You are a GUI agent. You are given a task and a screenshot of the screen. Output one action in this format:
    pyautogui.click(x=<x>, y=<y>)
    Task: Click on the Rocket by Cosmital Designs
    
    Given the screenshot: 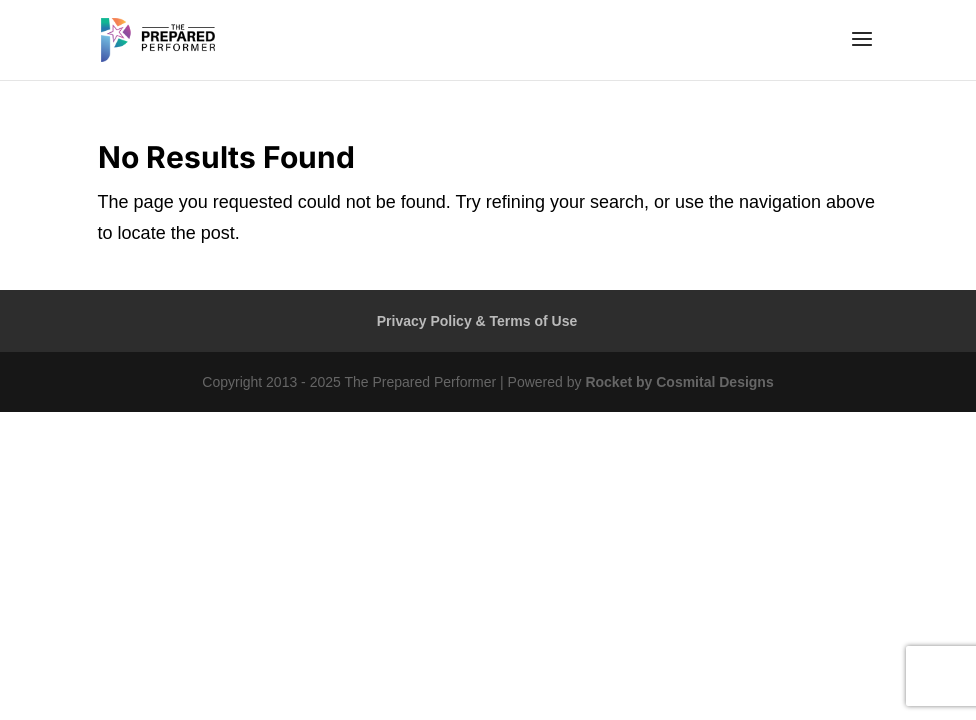 What is the action you would take?
    pyautogui.click(x=679, y=382)
    